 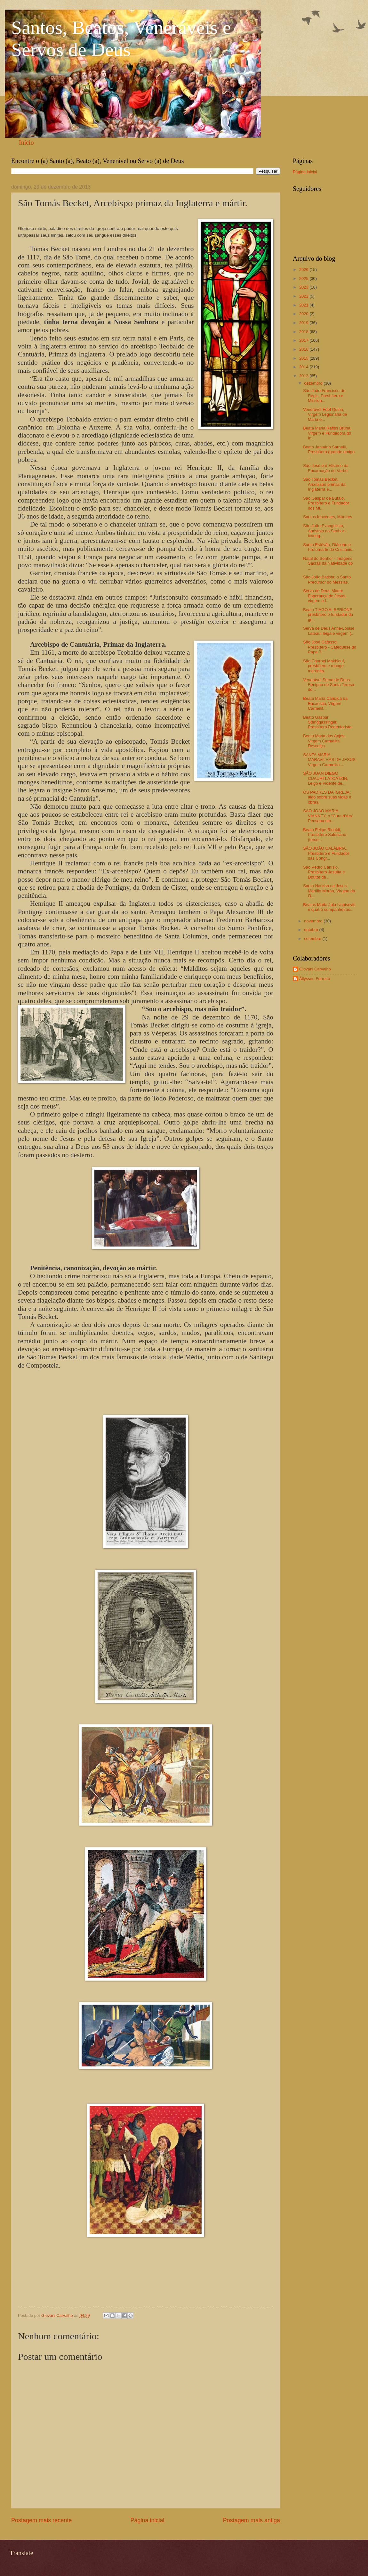 I want to click on 2021, so click(x=304, y=305).